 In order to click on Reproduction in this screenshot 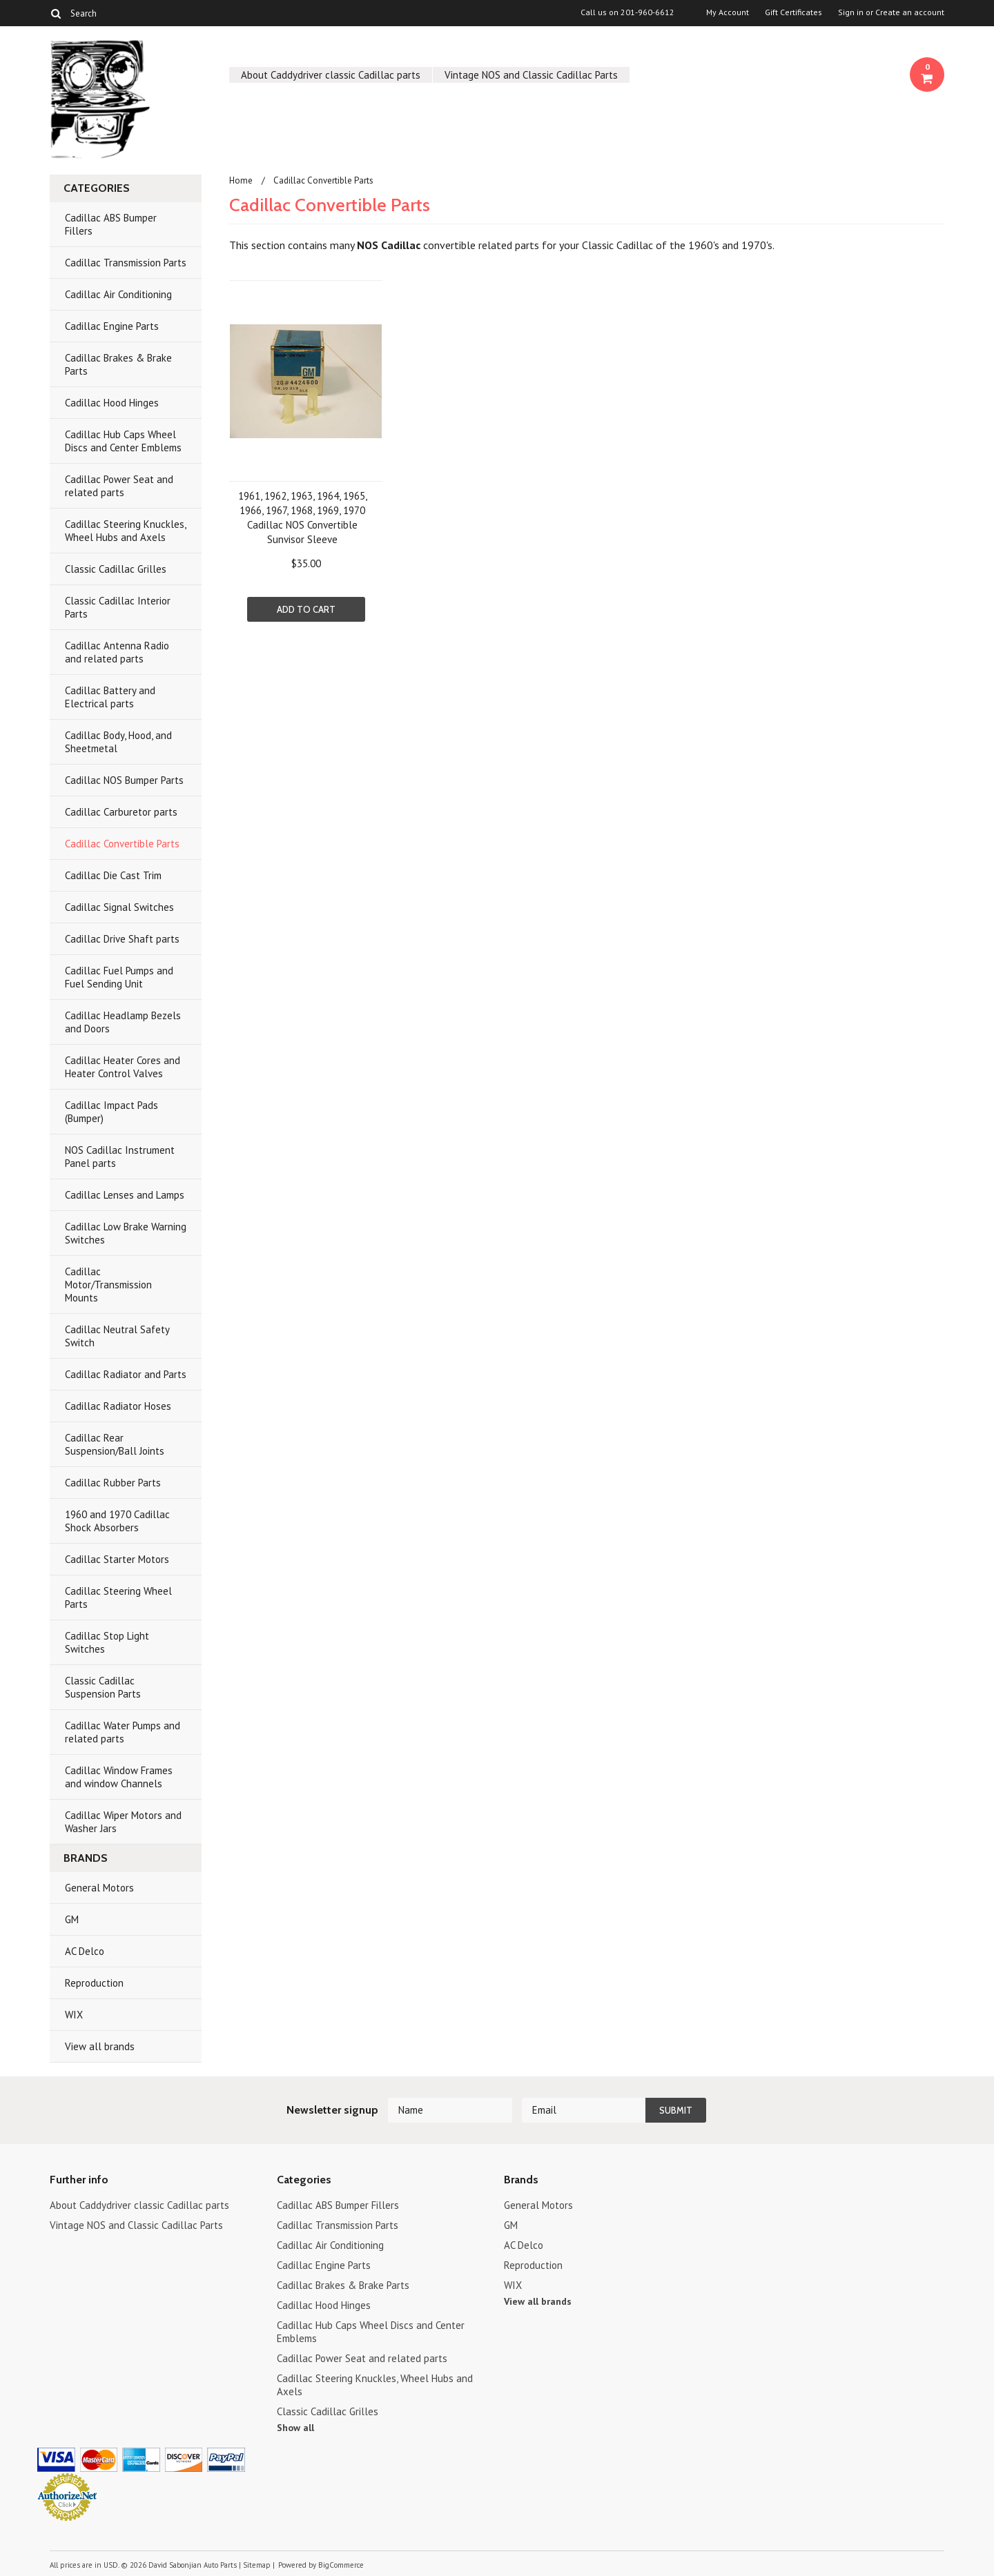, I will do `click(94, 1982)`.